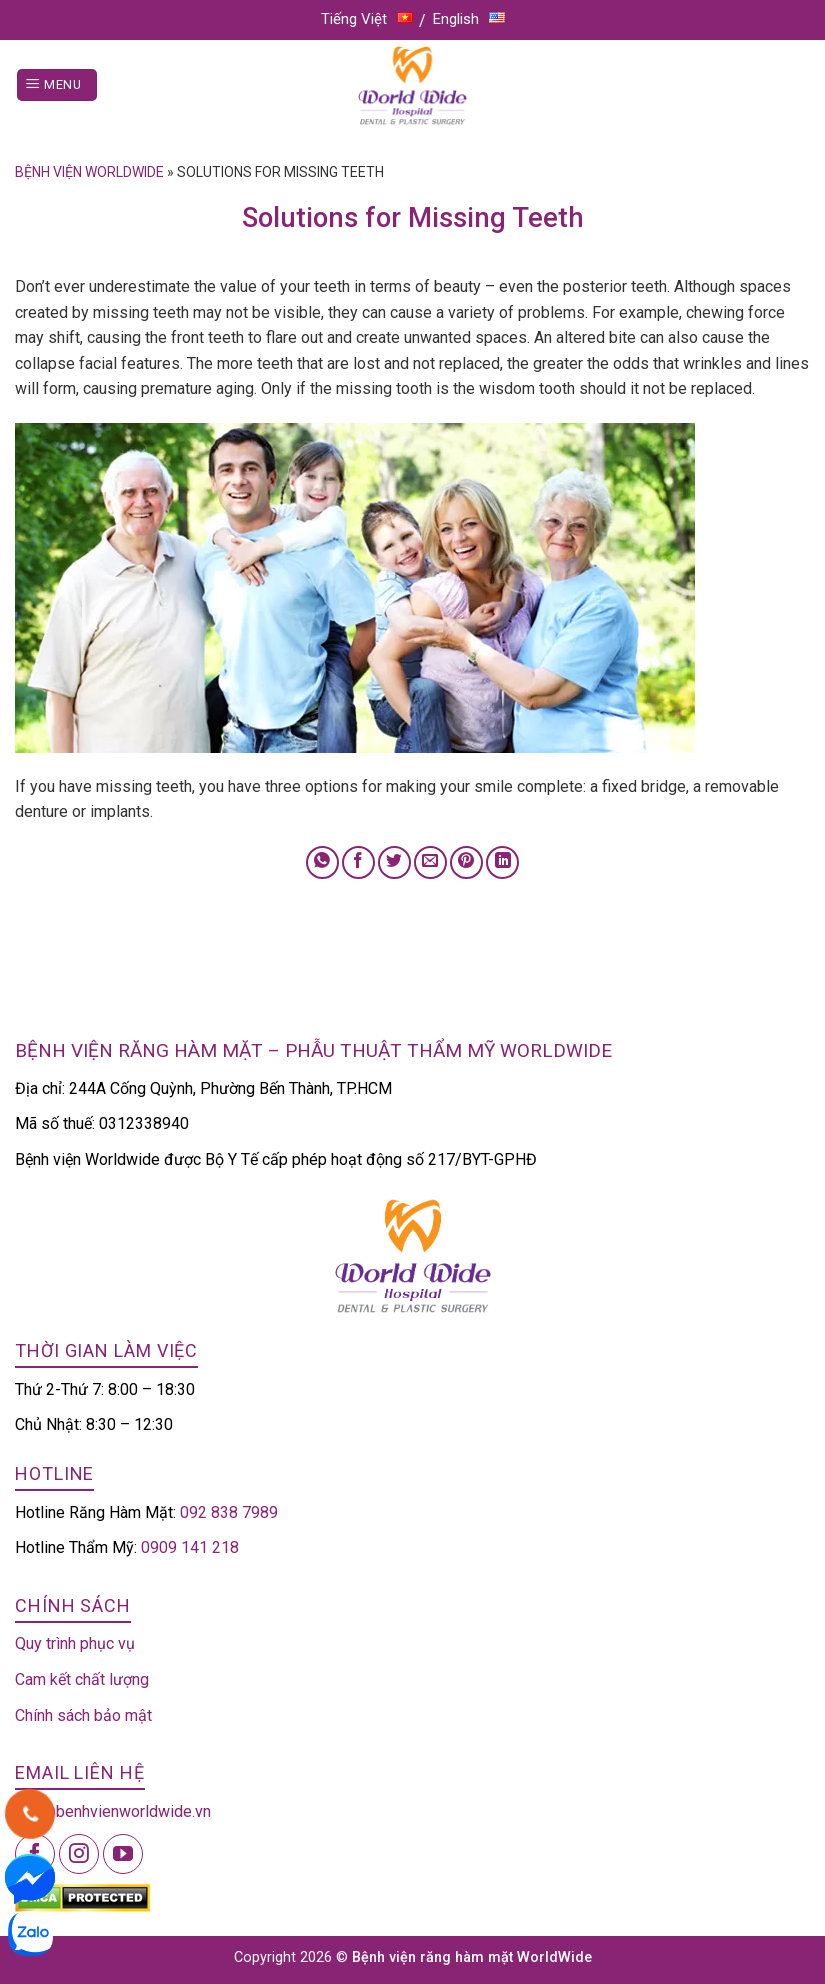 This screenshot has width=825, height=1984. I want to click on Quy trình phục vụ, so click(75, 1643).